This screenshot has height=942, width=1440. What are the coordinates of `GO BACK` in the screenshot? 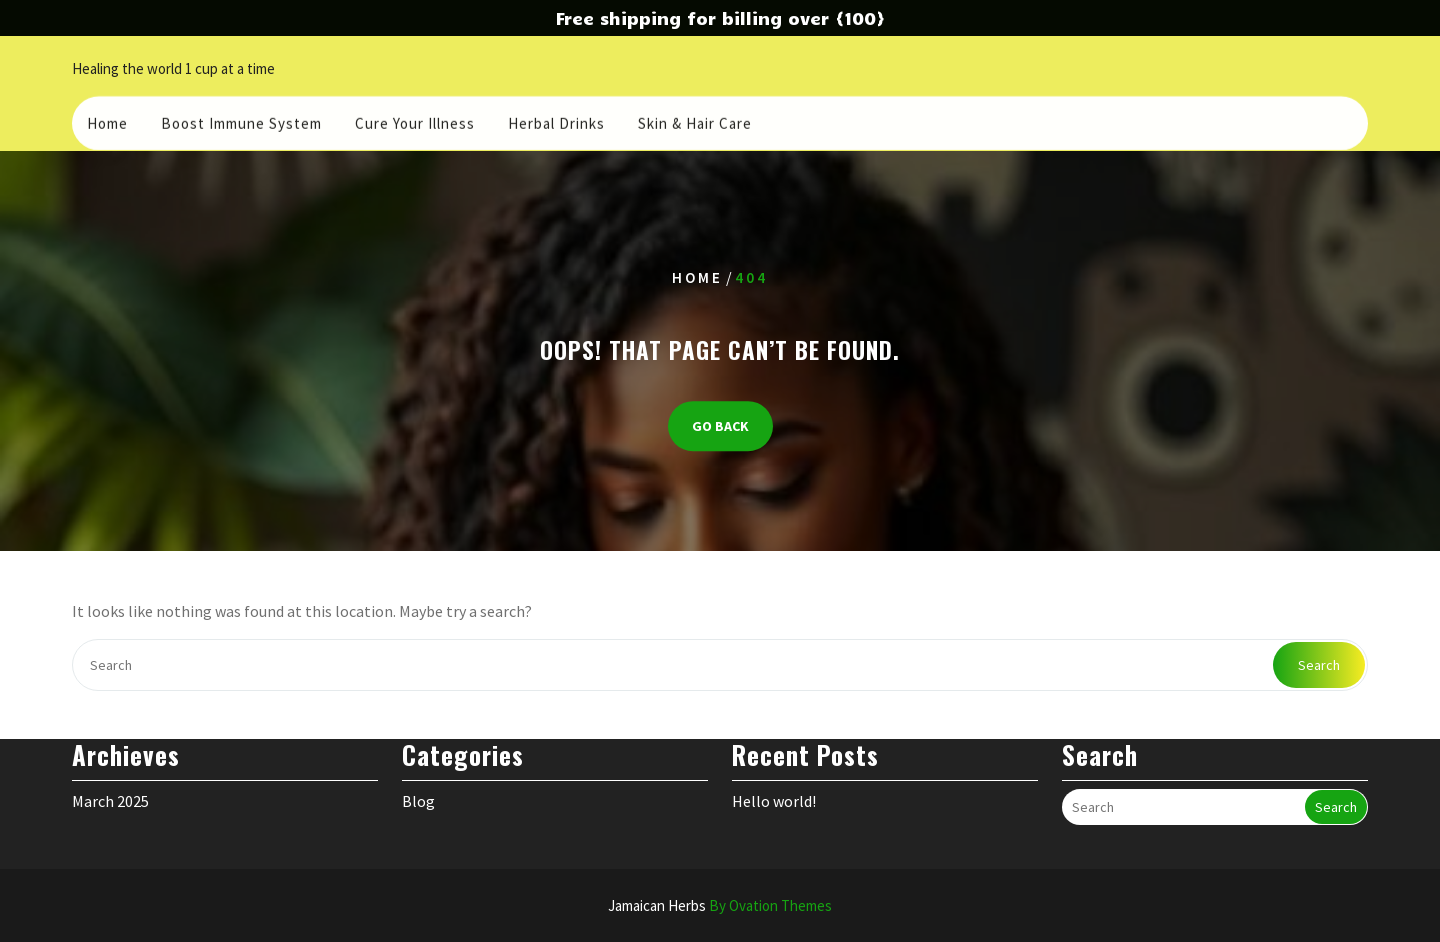 It's located at (720, 426).